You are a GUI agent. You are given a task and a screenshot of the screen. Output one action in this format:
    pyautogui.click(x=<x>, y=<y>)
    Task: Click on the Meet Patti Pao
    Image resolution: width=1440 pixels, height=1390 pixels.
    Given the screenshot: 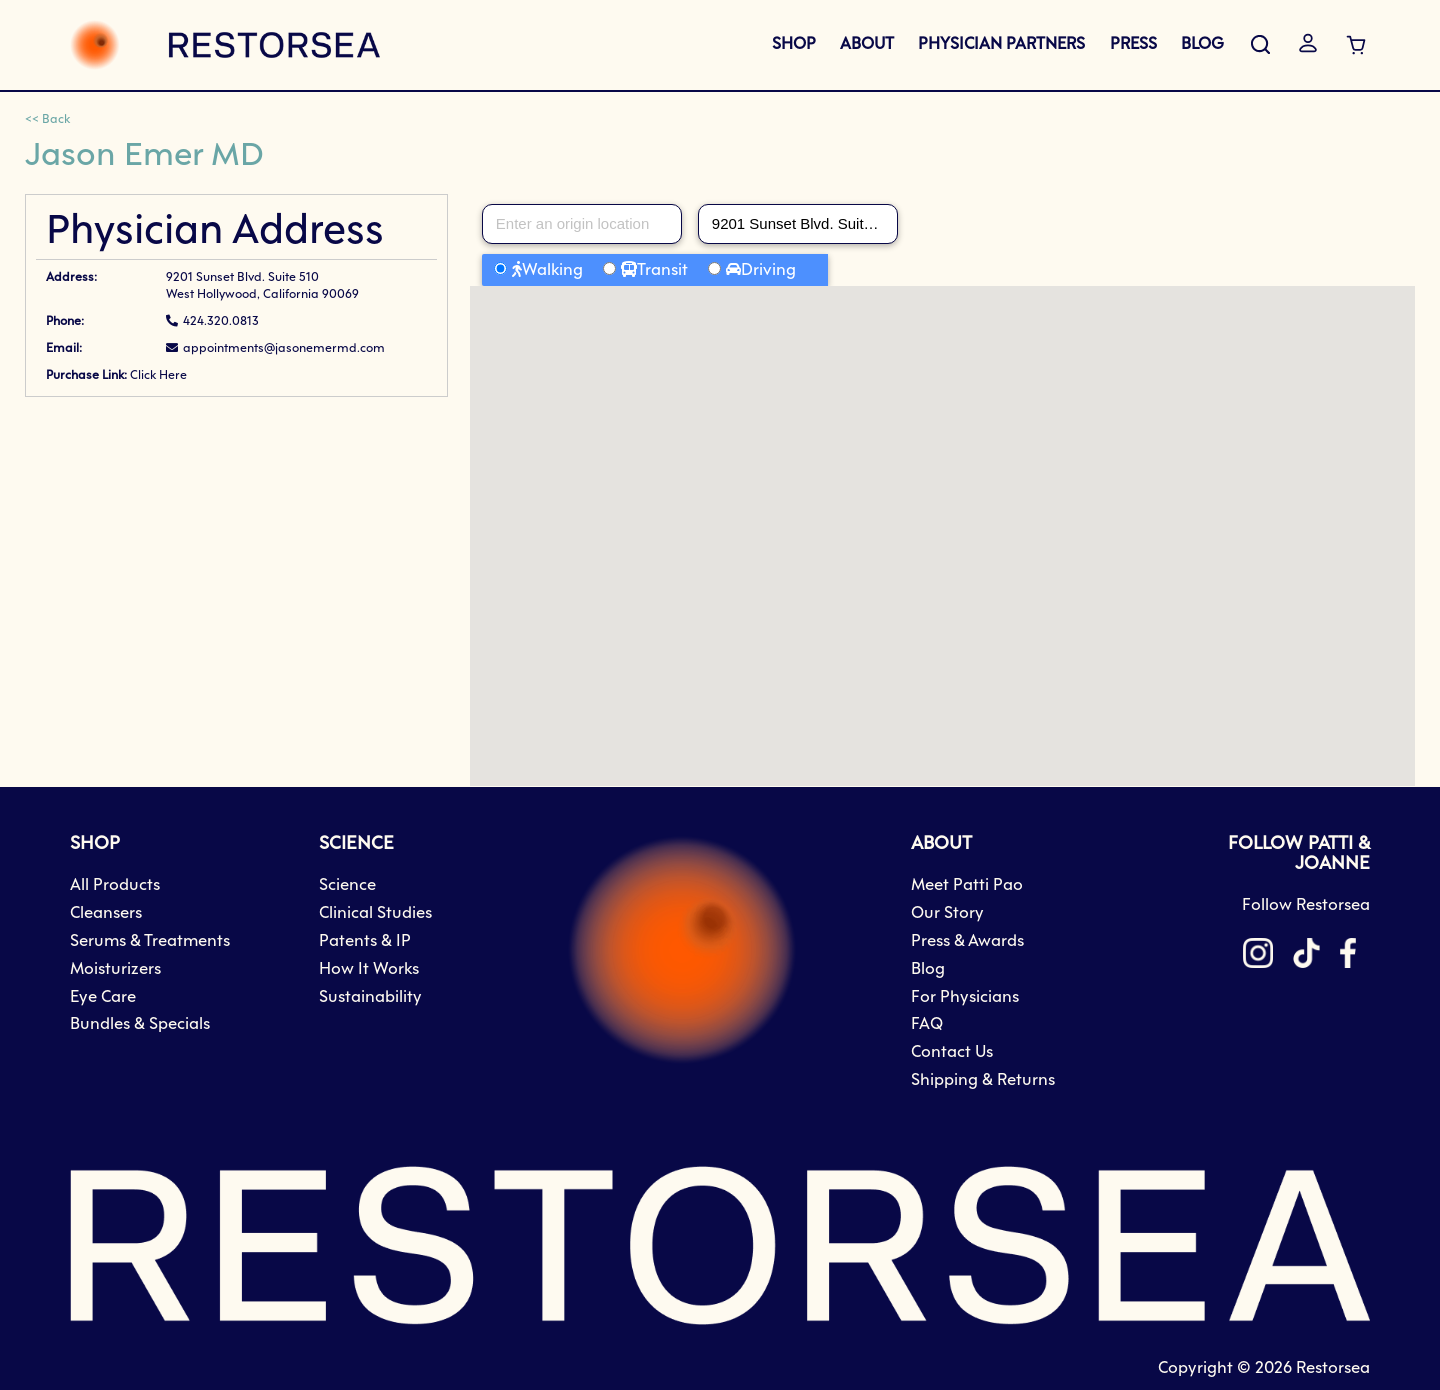 What is the action you would take?
    pyautogui.click(x=967, y=885)
    